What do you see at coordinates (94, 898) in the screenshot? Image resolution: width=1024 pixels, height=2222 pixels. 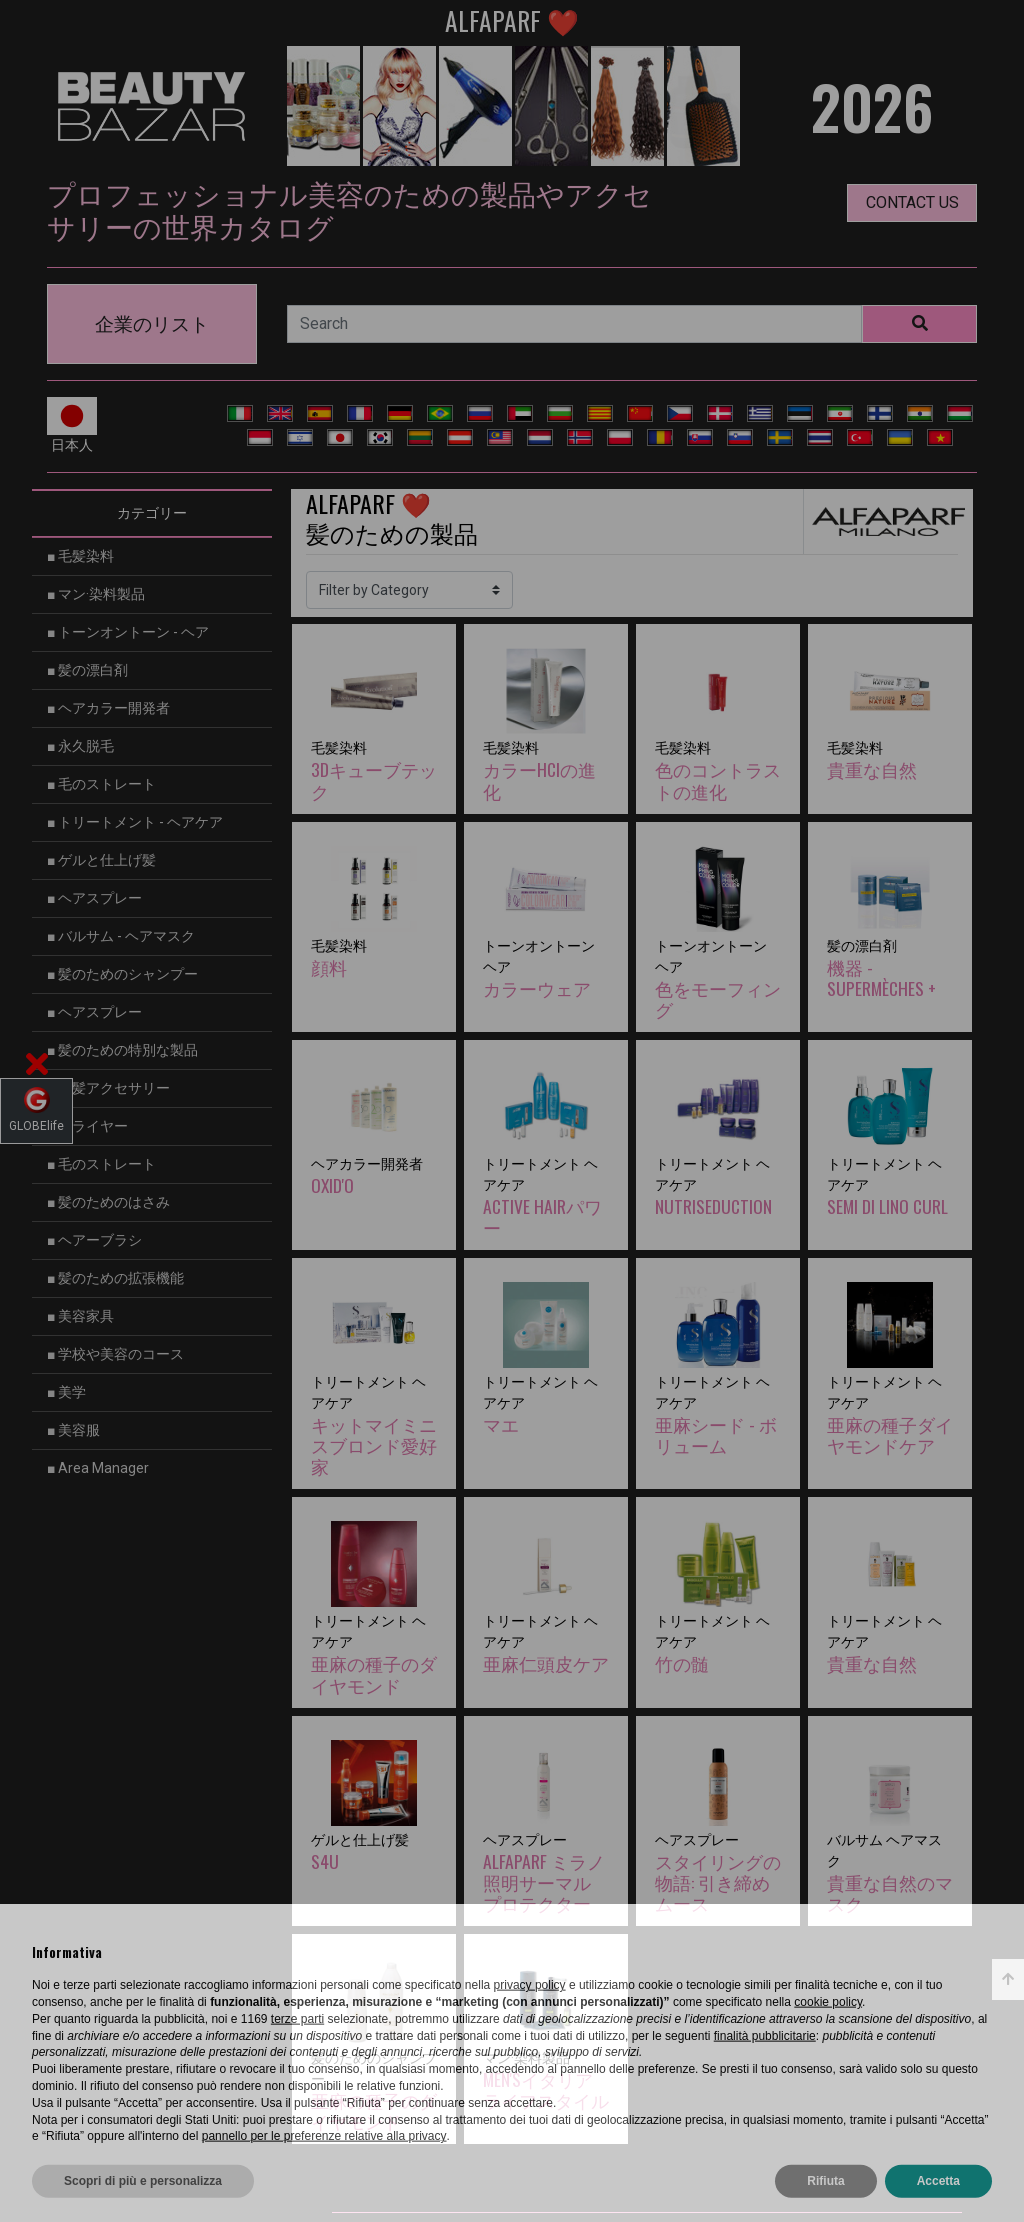 I see `■ ヘアスプレー` at bounding box center [94, 898].